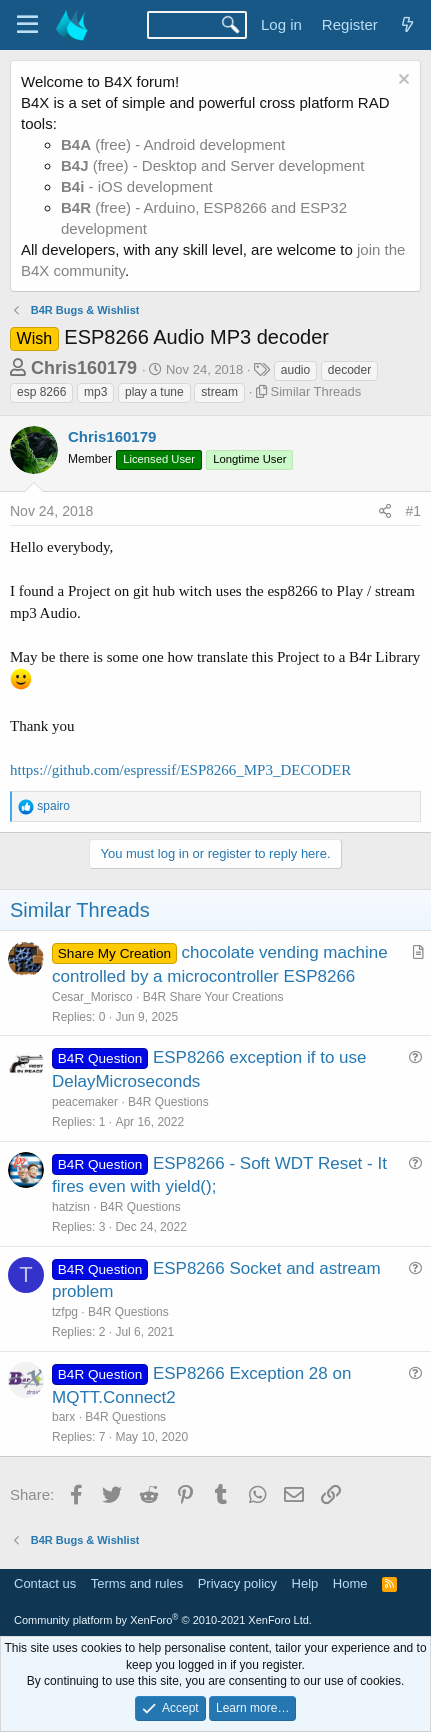 This screenshot has height=1732, width=431. What do you see at coordinates (65, 1312) in the screenshot?
I see `tzfpg` at bounding box center [65, 1312].